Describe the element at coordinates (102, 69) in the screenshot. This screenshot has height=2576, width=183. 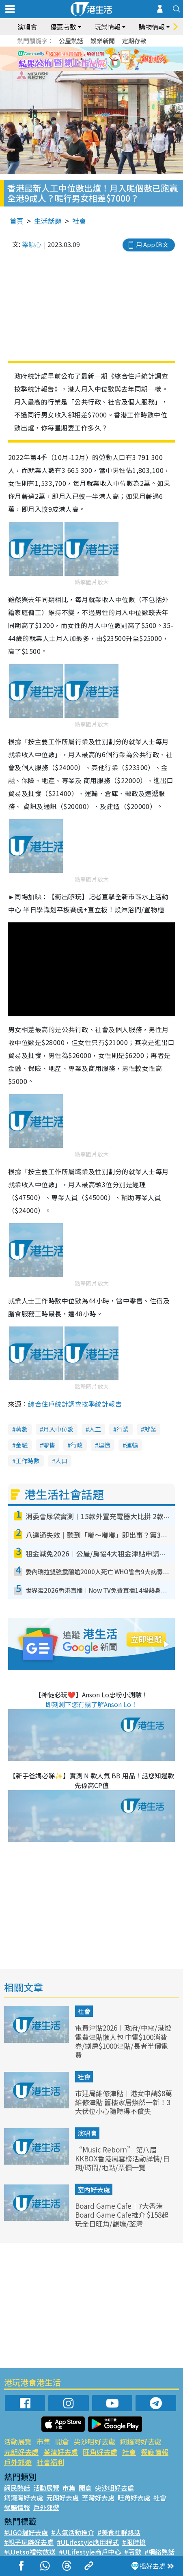
I see `9 [tab]` at that location.